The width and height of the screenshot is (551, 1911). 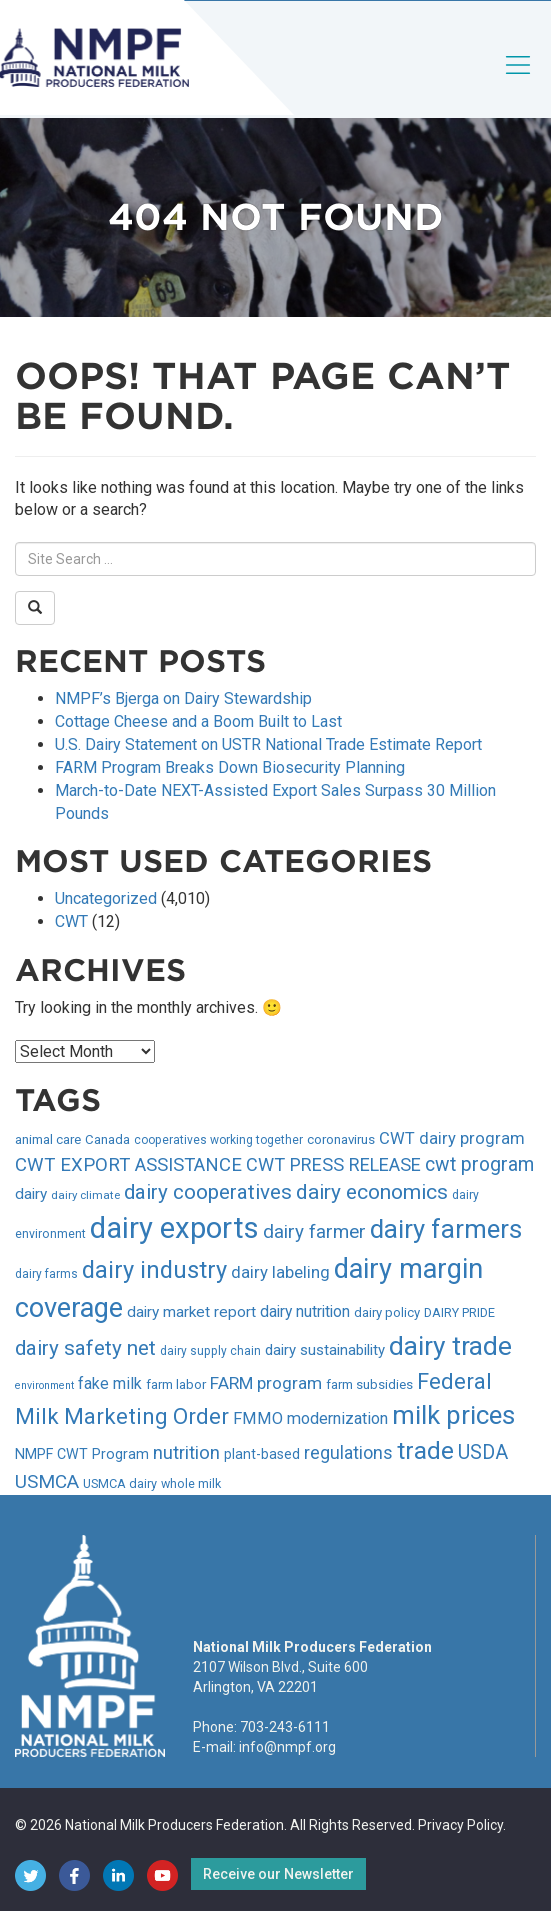 What do you see at coordinates (310, 1418) in the screenshot?
I see `FMMO modernization [FMMO modernization (49 items)]` at bounding box center [310, 1418].